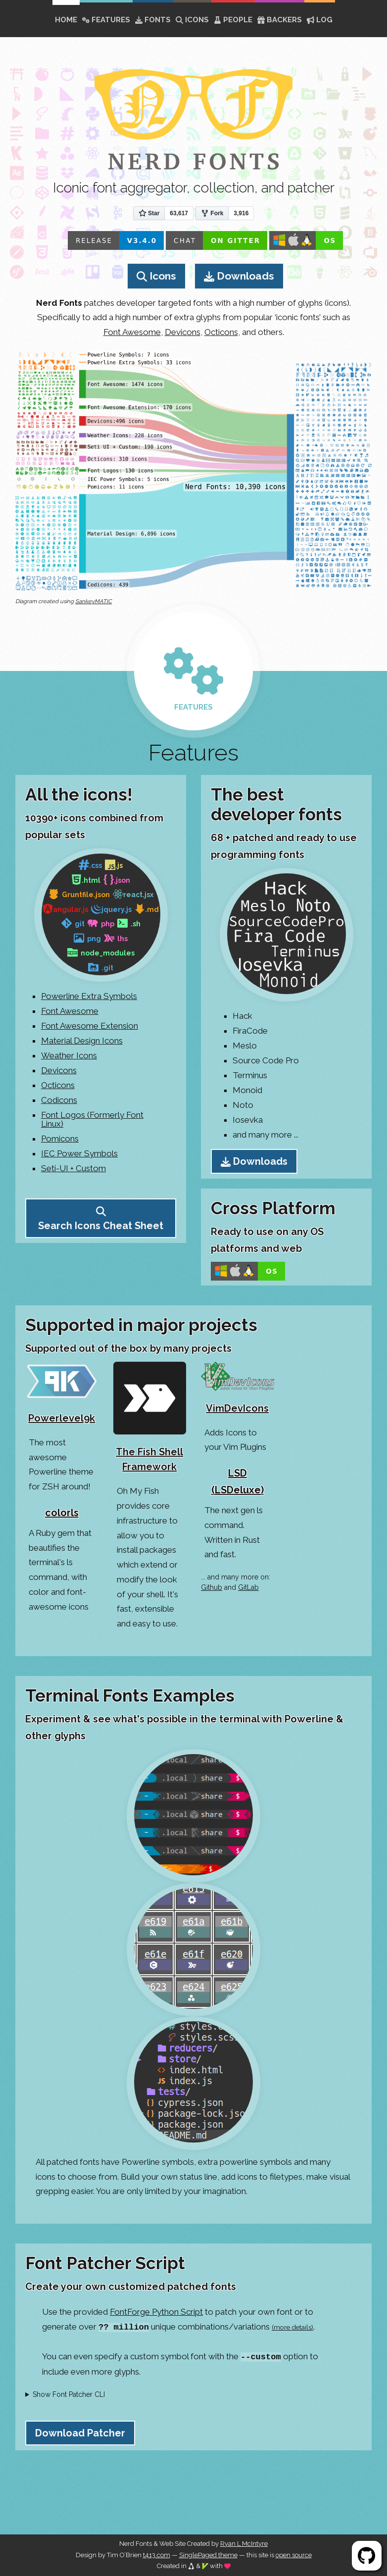  What do you see at coordinates (294, 2555) in the screenshot?
I see `open source` at bounding box center [294, 2555].